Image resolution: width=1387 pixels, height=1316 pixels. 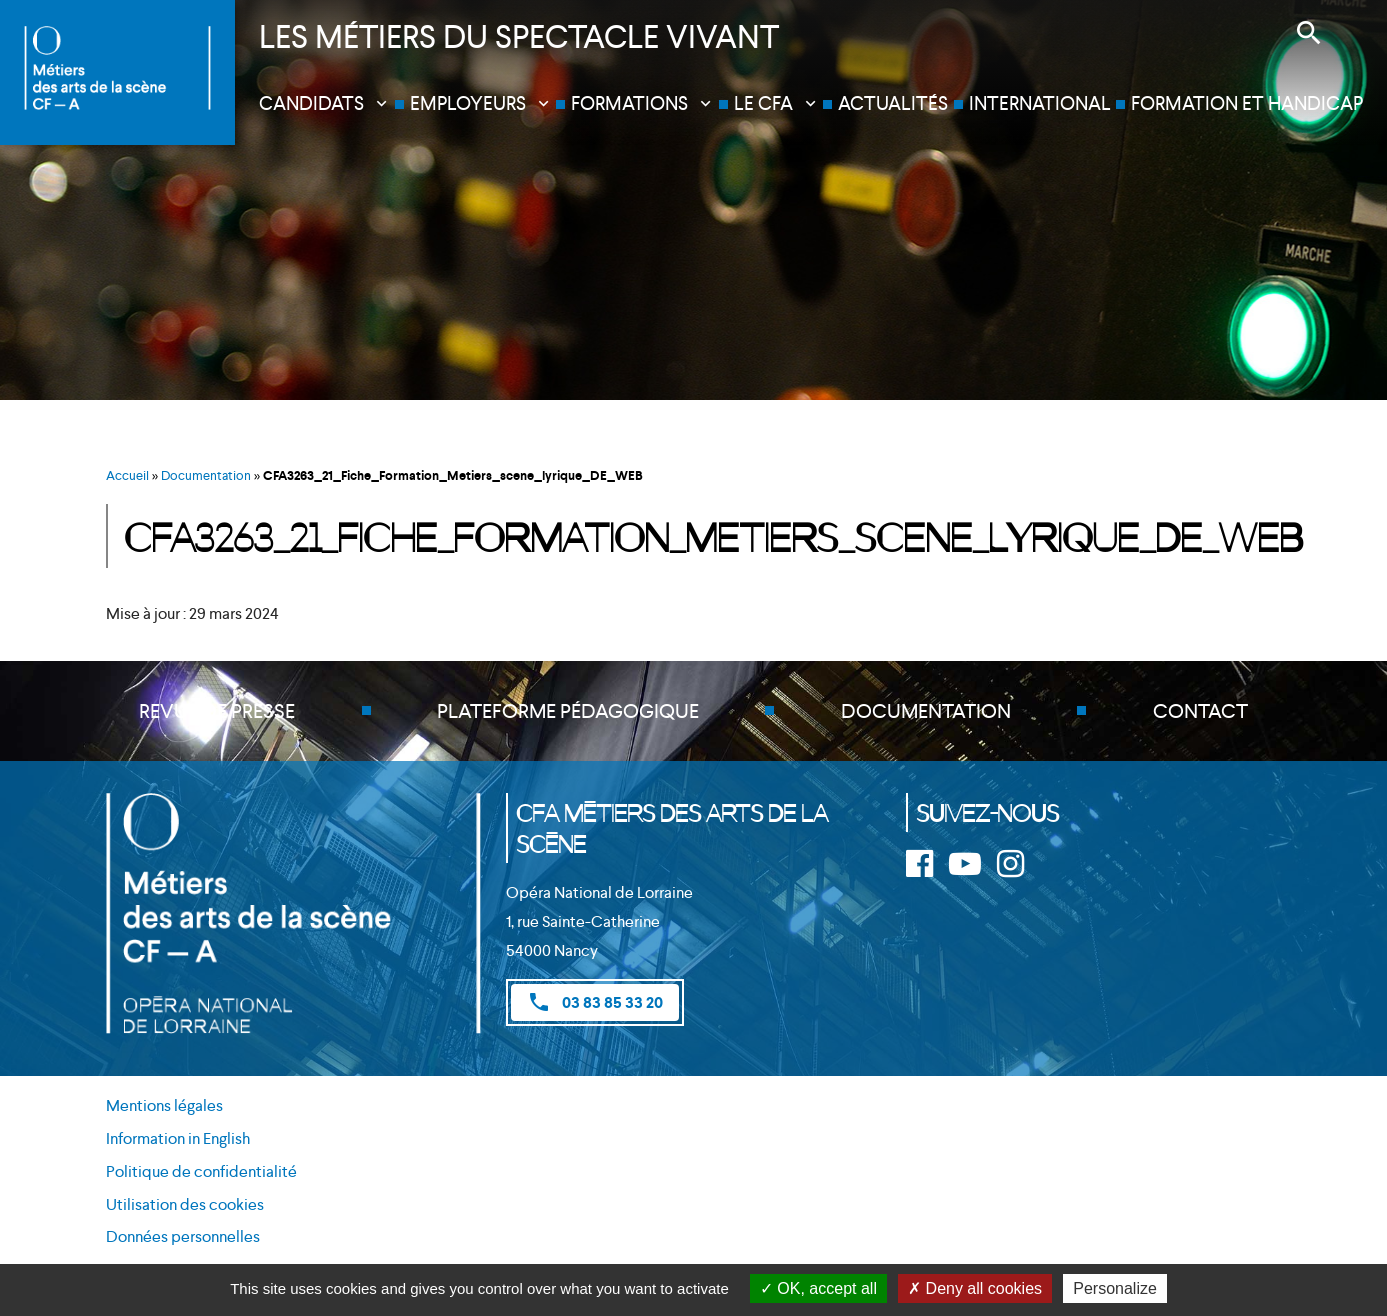 What do you see at coordinates (818, 1288) in the screenshot?
I see `OK, accept all` at bounding box center [818, 1288].